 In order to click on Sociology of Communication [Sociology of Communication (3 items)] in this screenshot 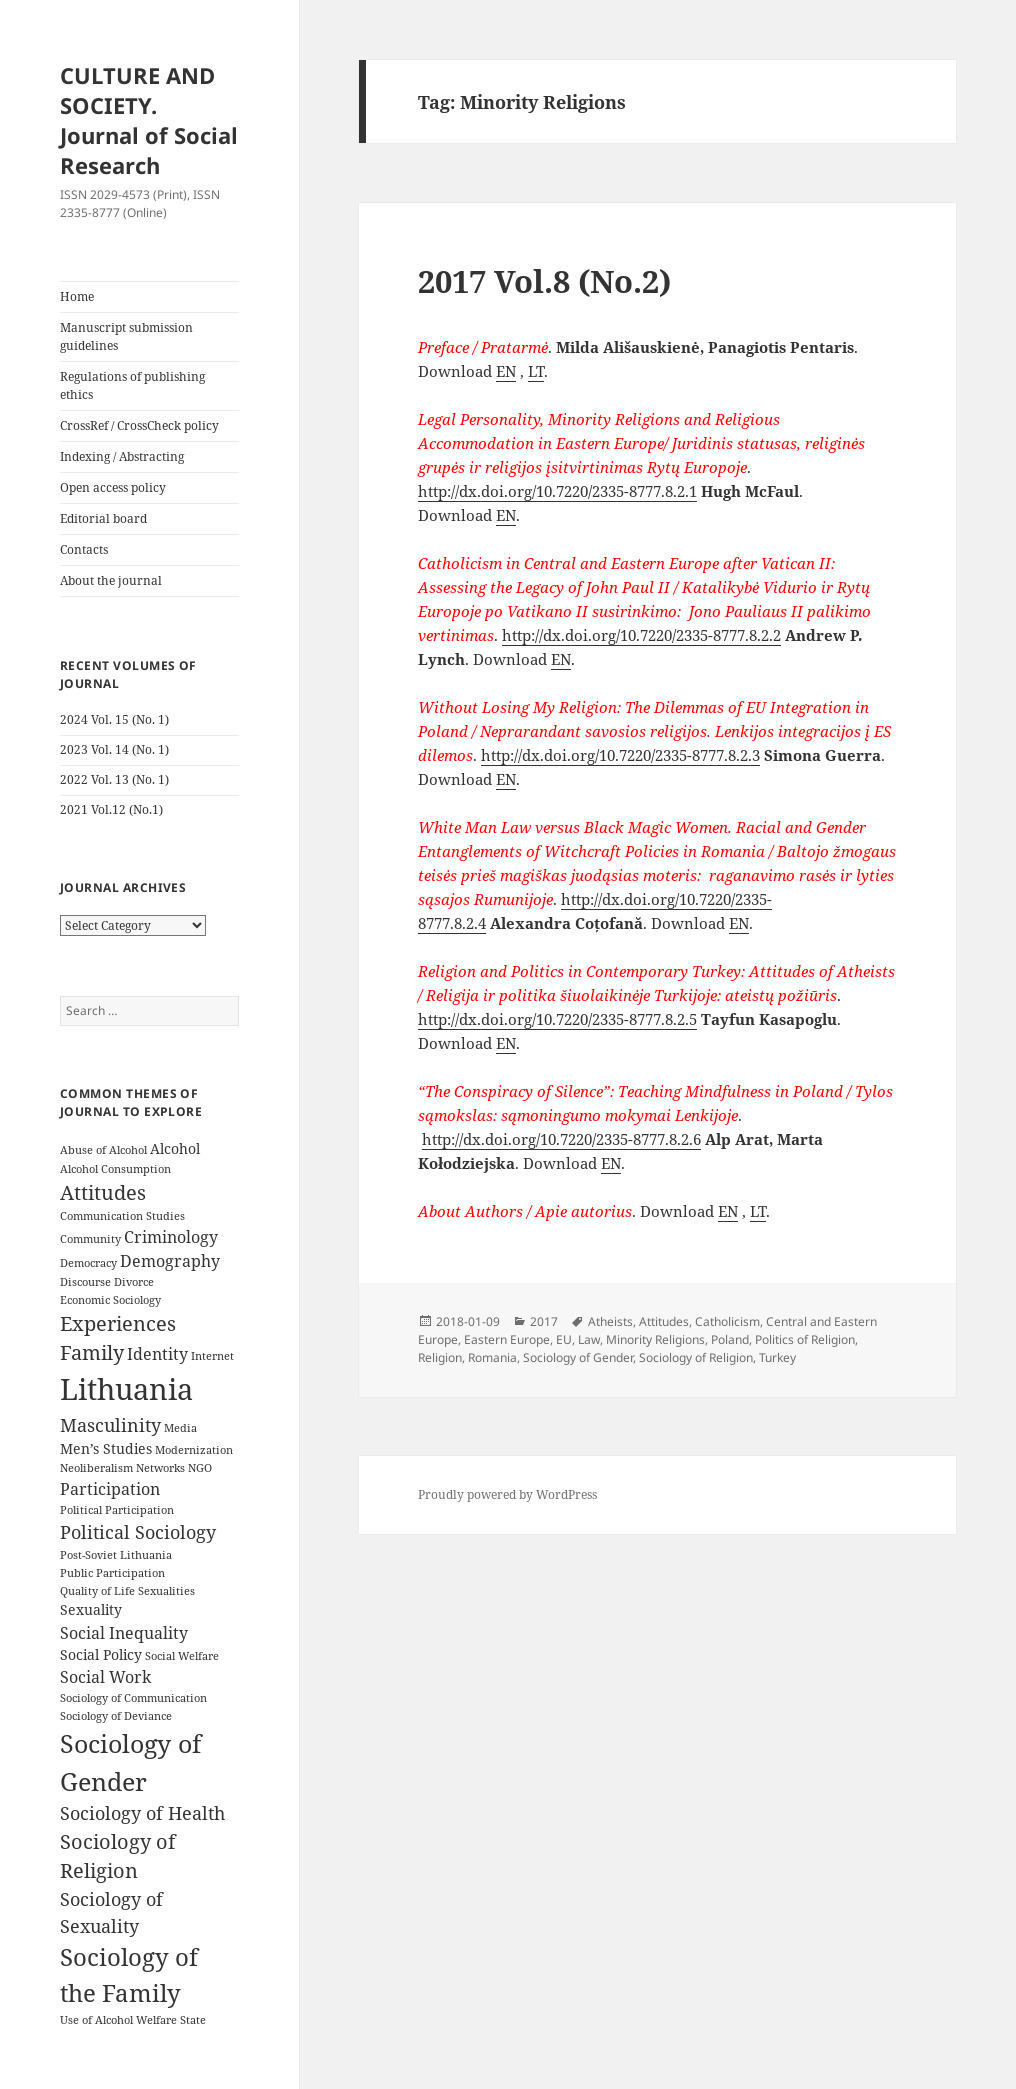, I will do `click(133, 1698)`.